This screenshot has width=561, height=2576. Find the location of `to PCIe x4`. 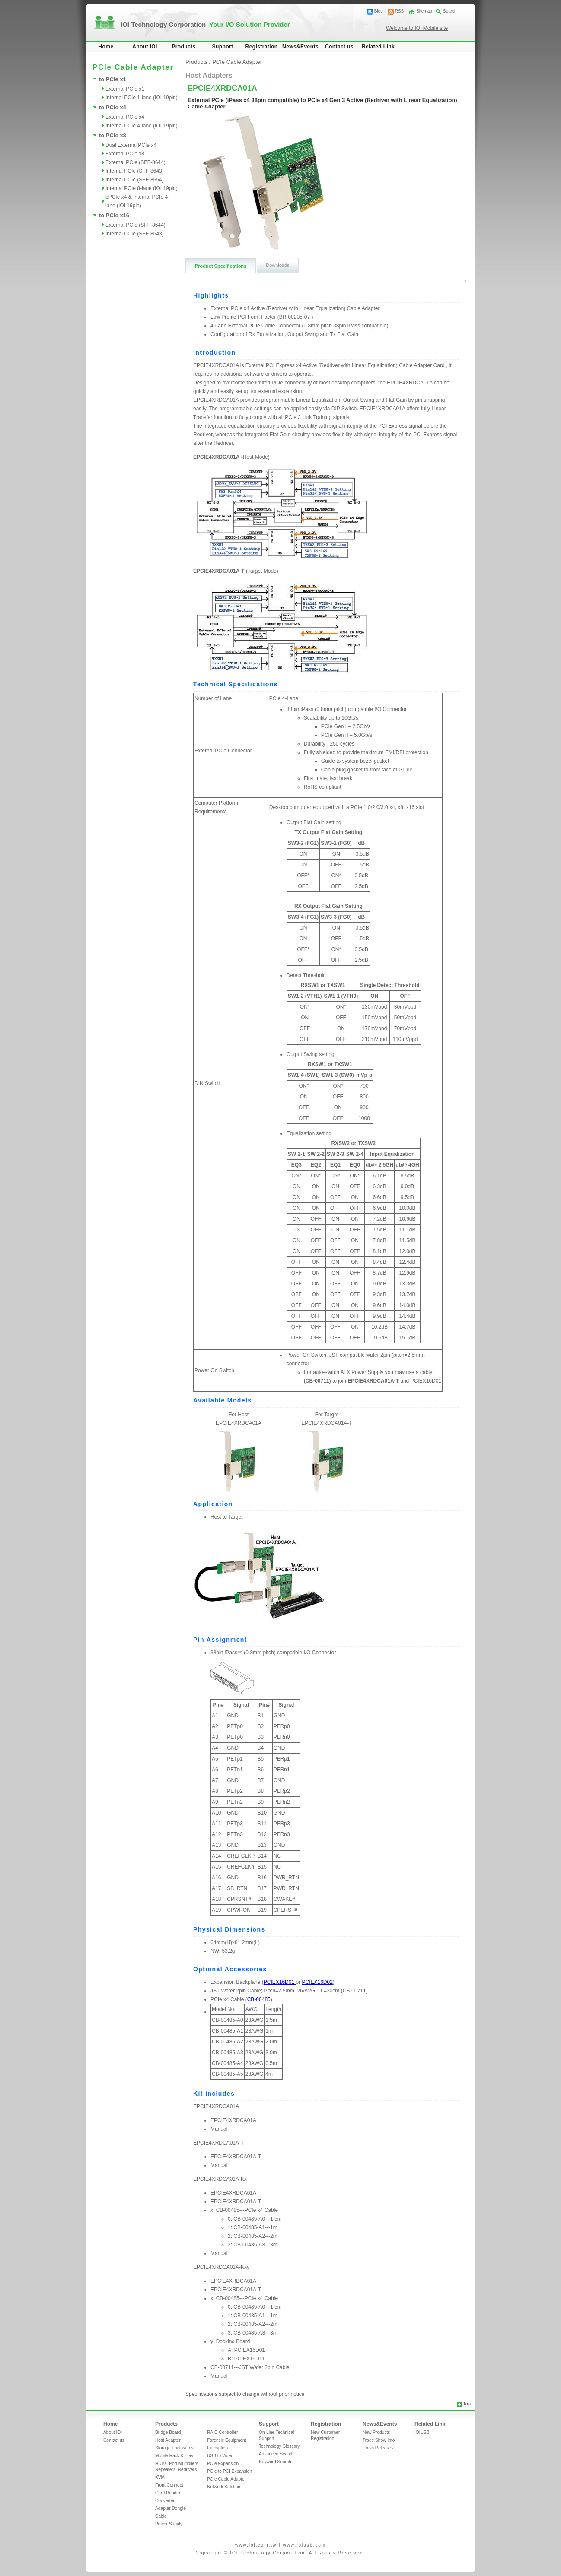

to PCIe x4 is located at coordinates (112, 107).